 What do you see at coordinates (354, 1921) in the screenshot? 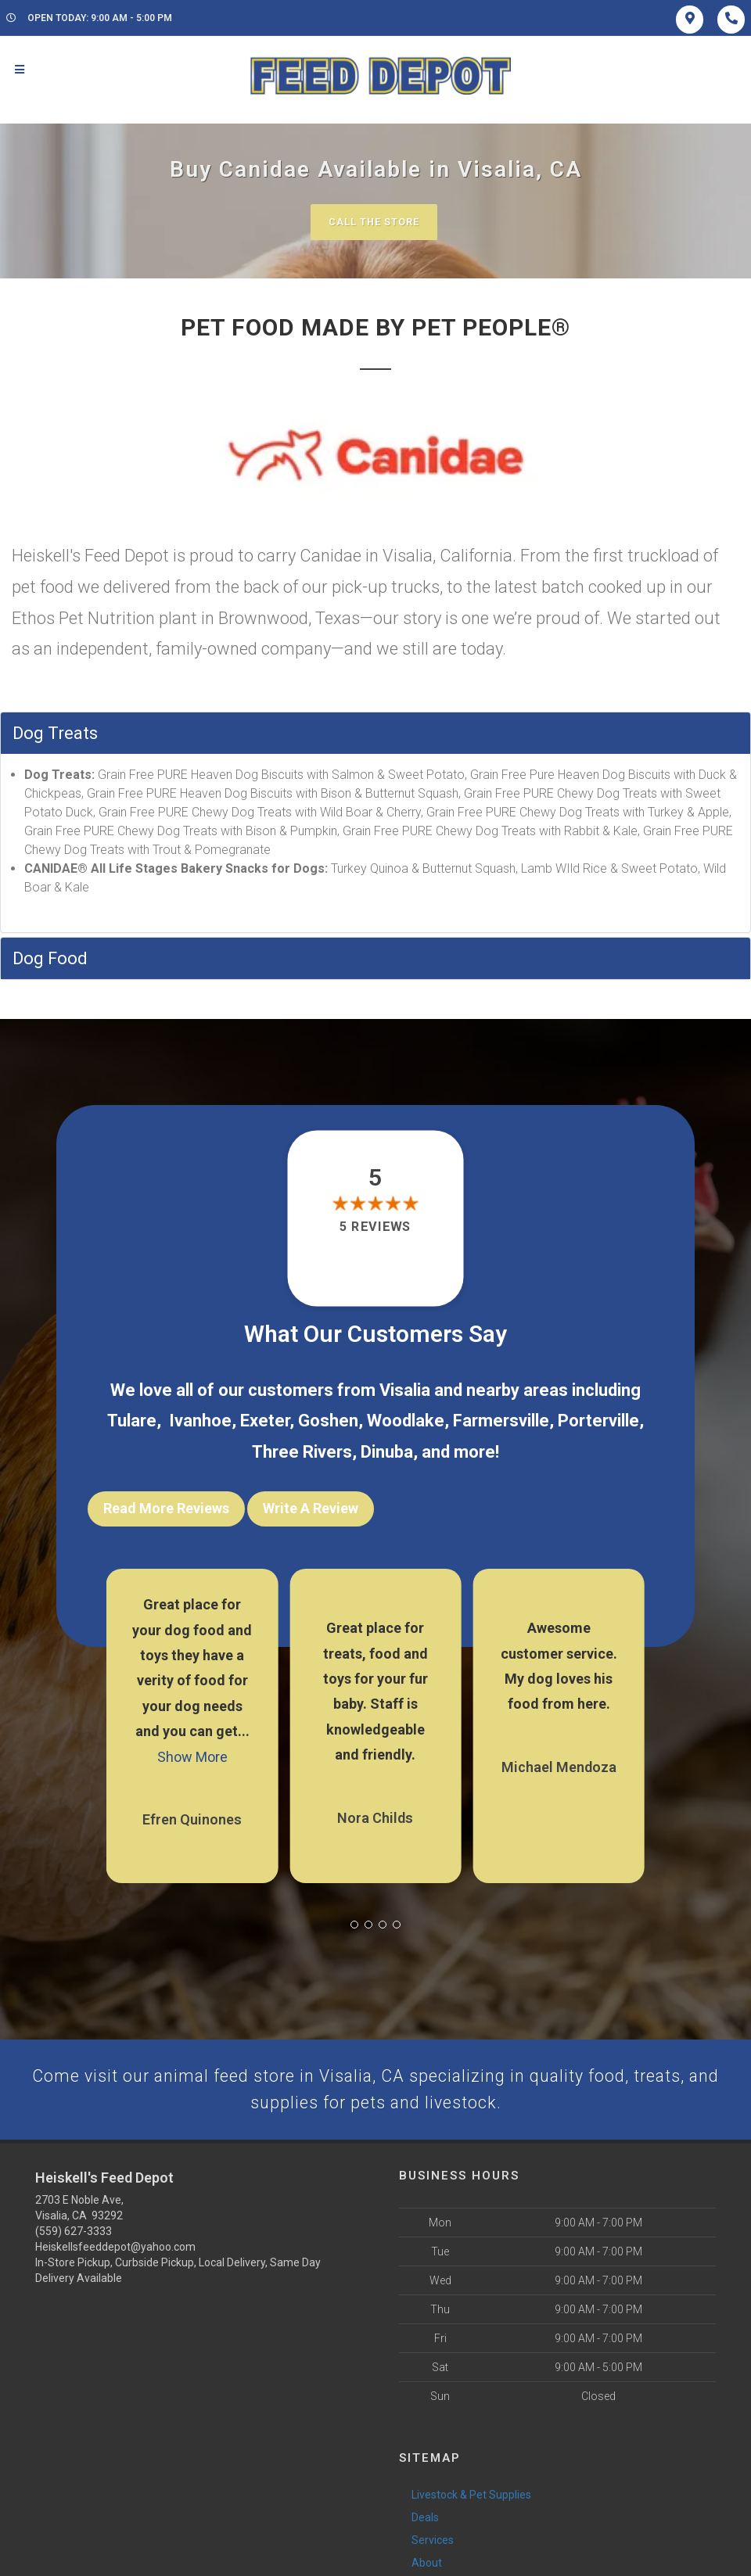
I see `[button]` at bounding box center [354, 1921].